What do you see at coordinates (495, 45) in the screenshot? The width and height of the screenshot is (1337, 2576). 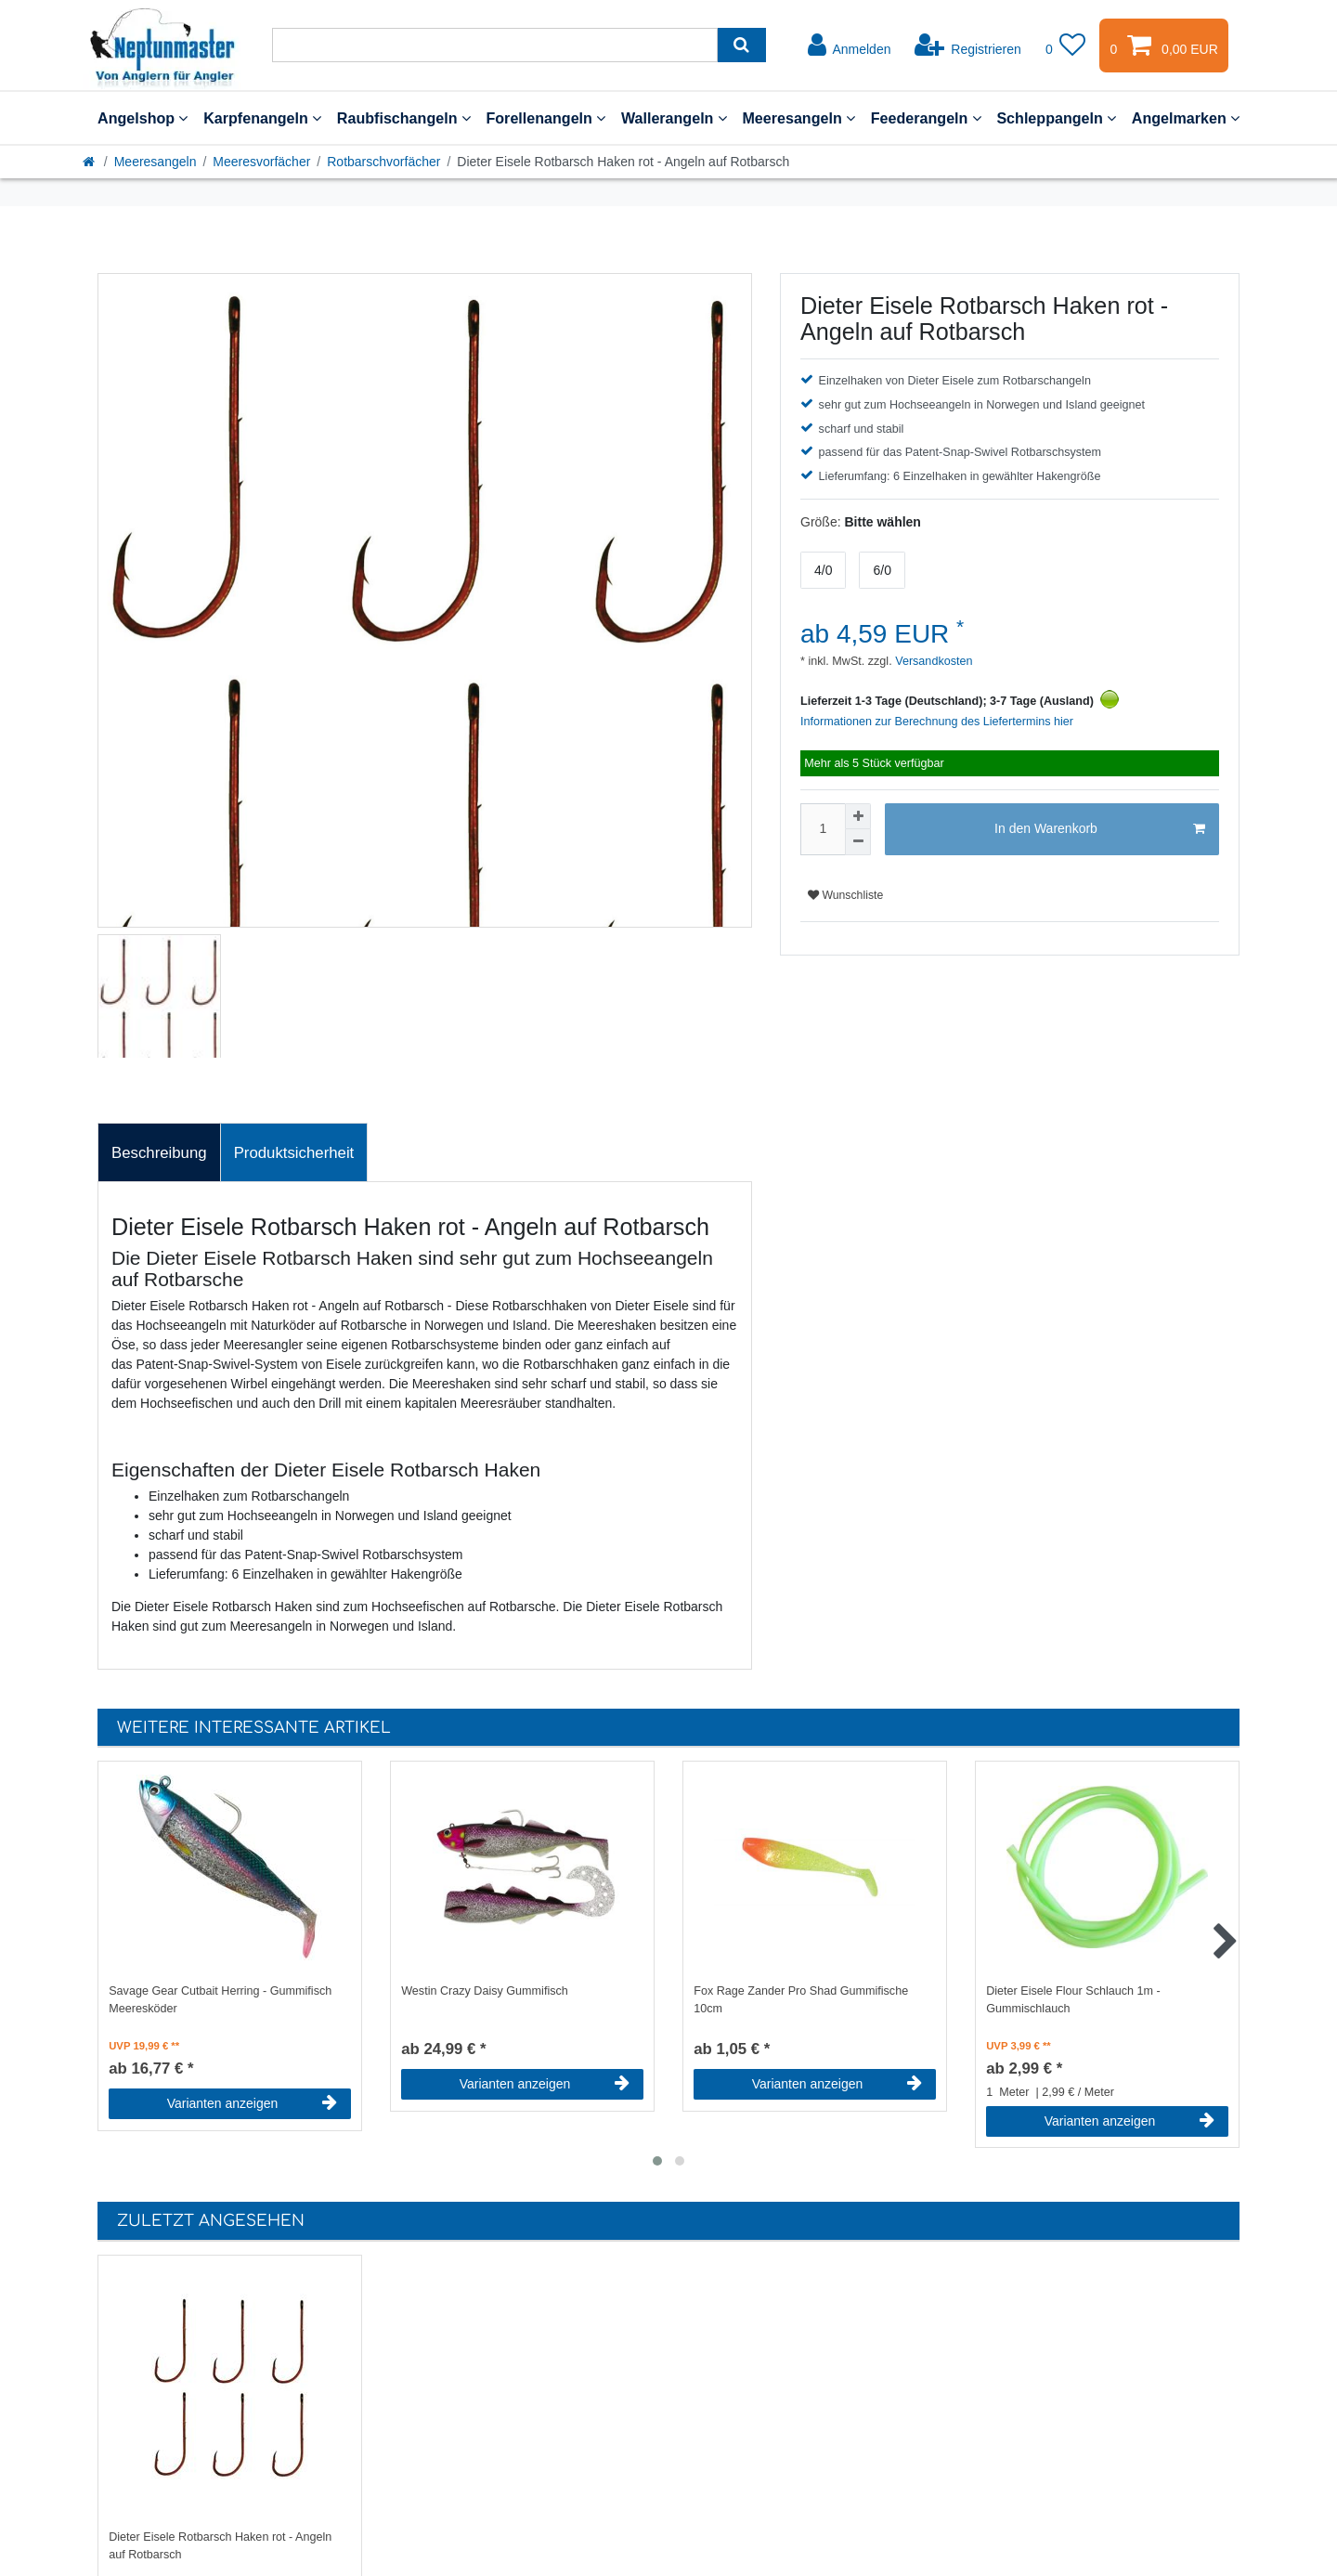 I see `[Suchbegriff]` at bounding box center [495, 45].